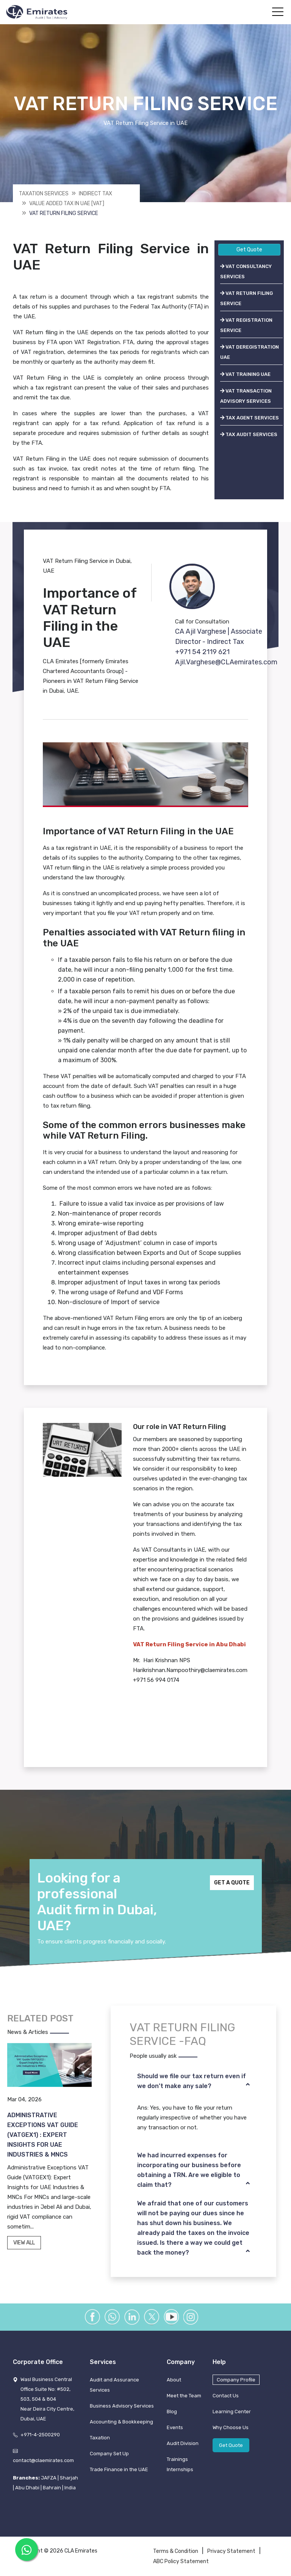  Describe the element at coordinates (172, 2411) in the screenshot. I see `Blog` at that location.